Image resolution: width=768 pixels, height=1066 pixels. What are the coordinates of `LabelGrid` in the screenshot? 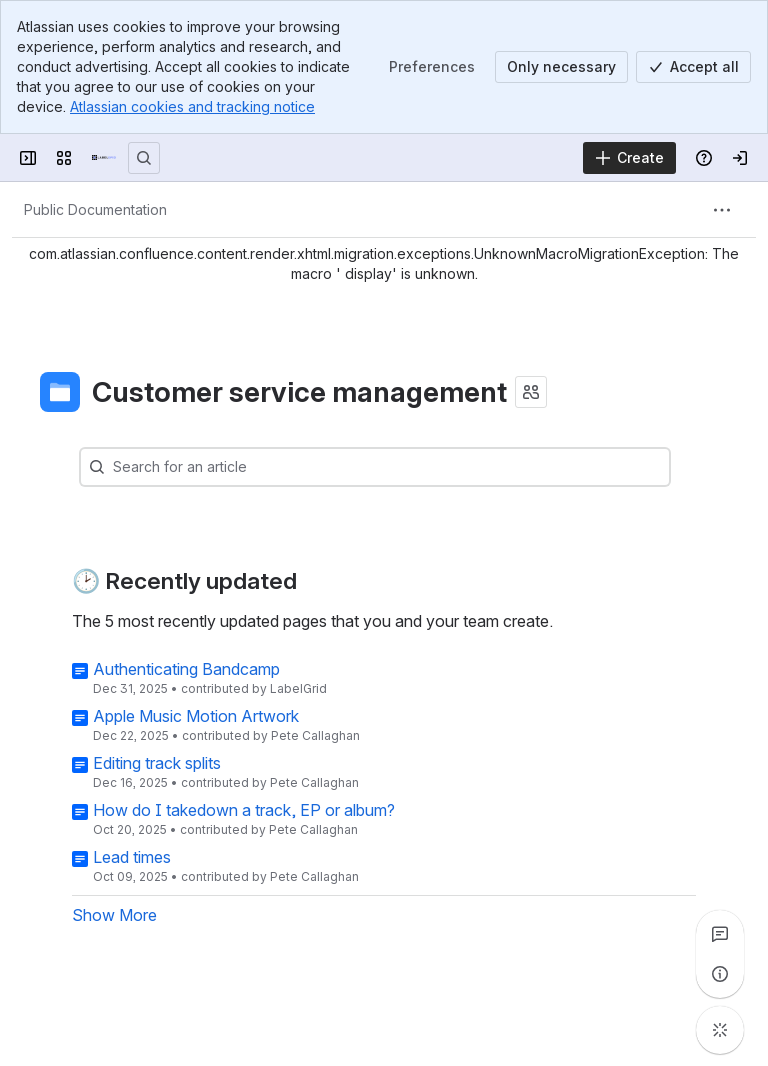 It's located at (298, 688).